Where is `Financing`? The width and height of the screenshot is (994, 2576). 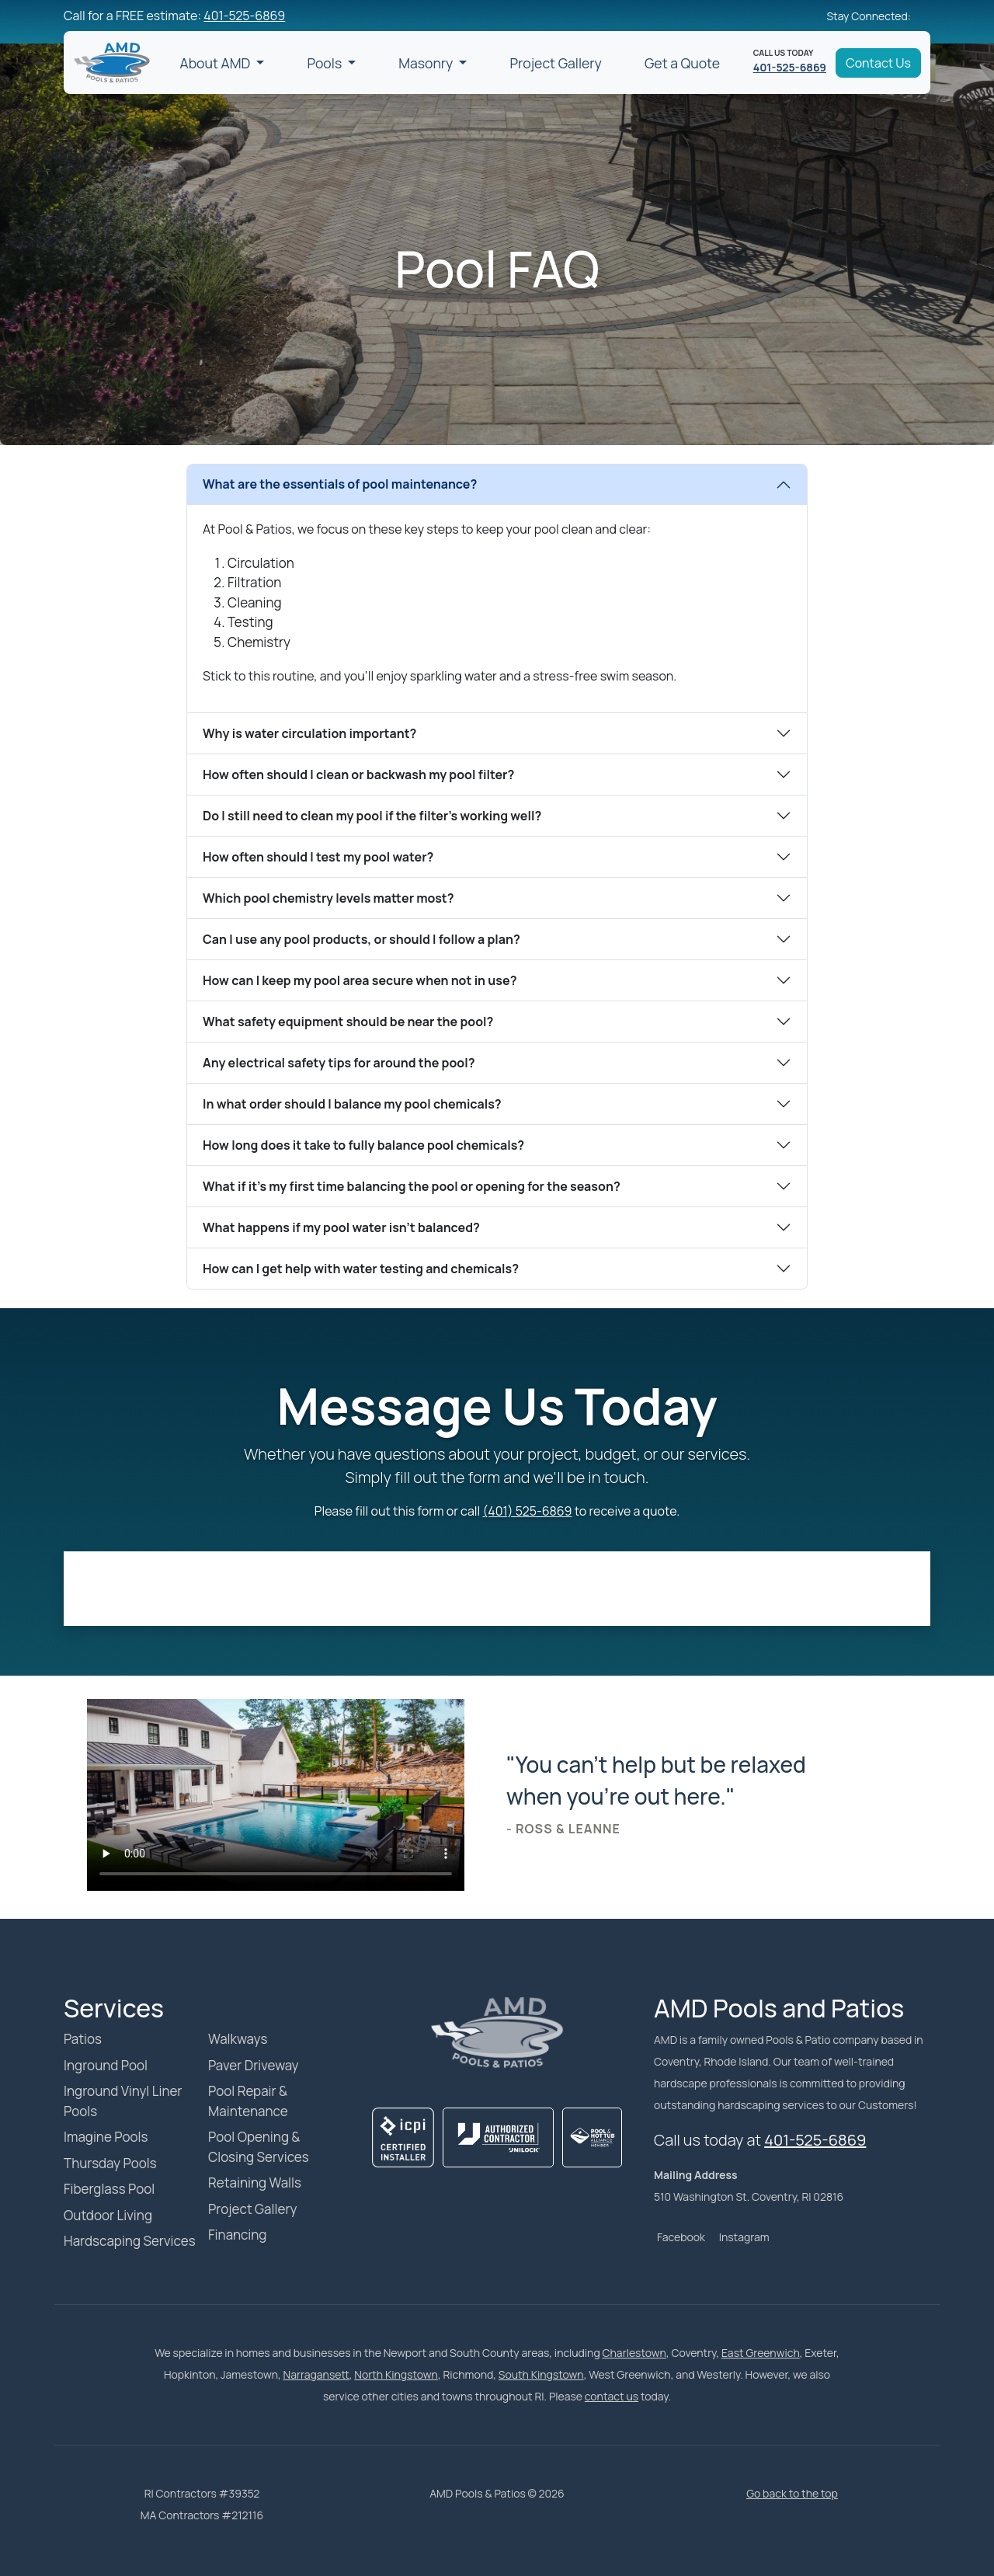 Financing is located at coordinates (237, 2235).